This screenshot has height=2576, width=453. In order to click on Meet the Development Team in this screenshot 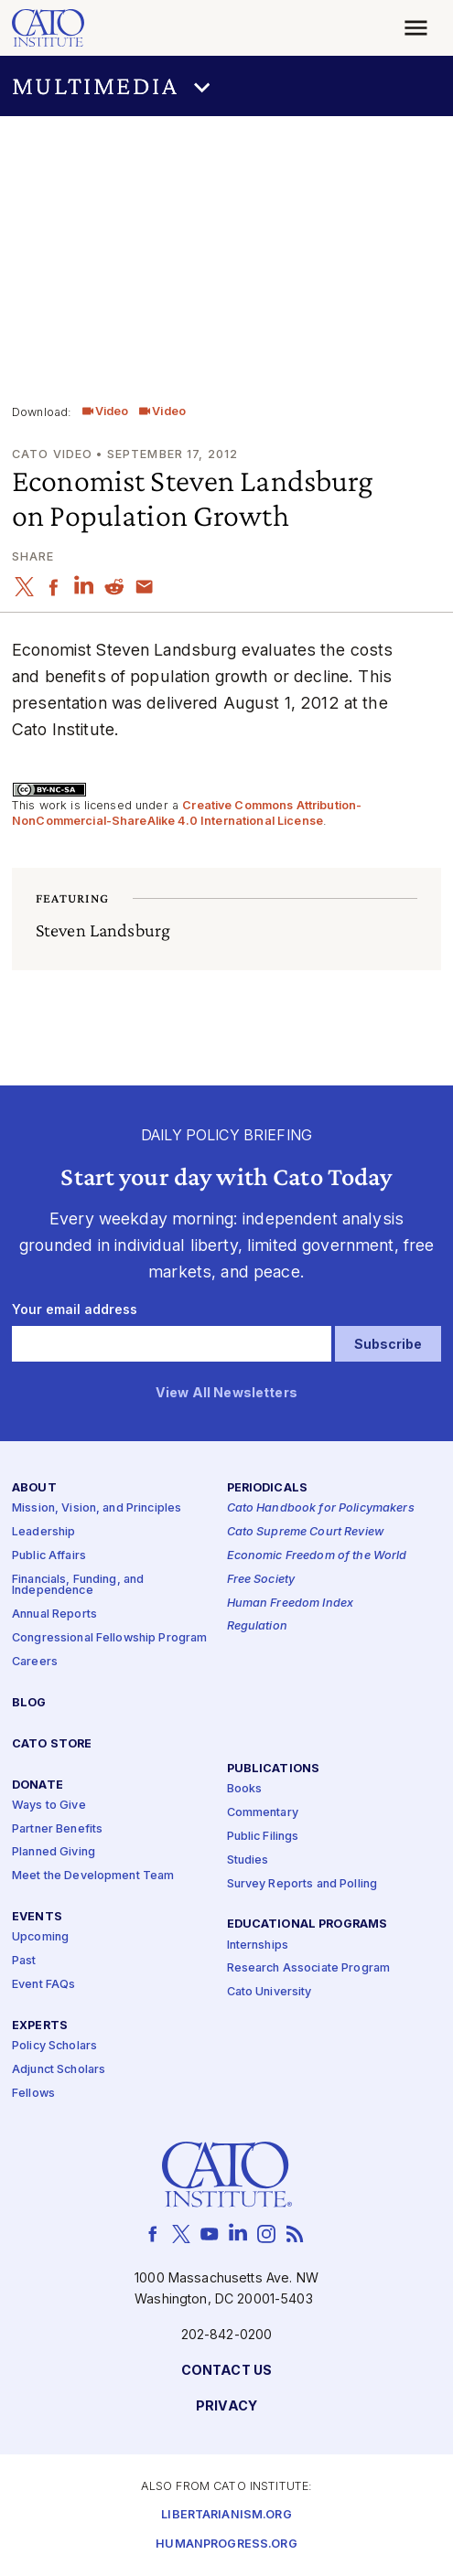, I will do `click(93, 1876)`.